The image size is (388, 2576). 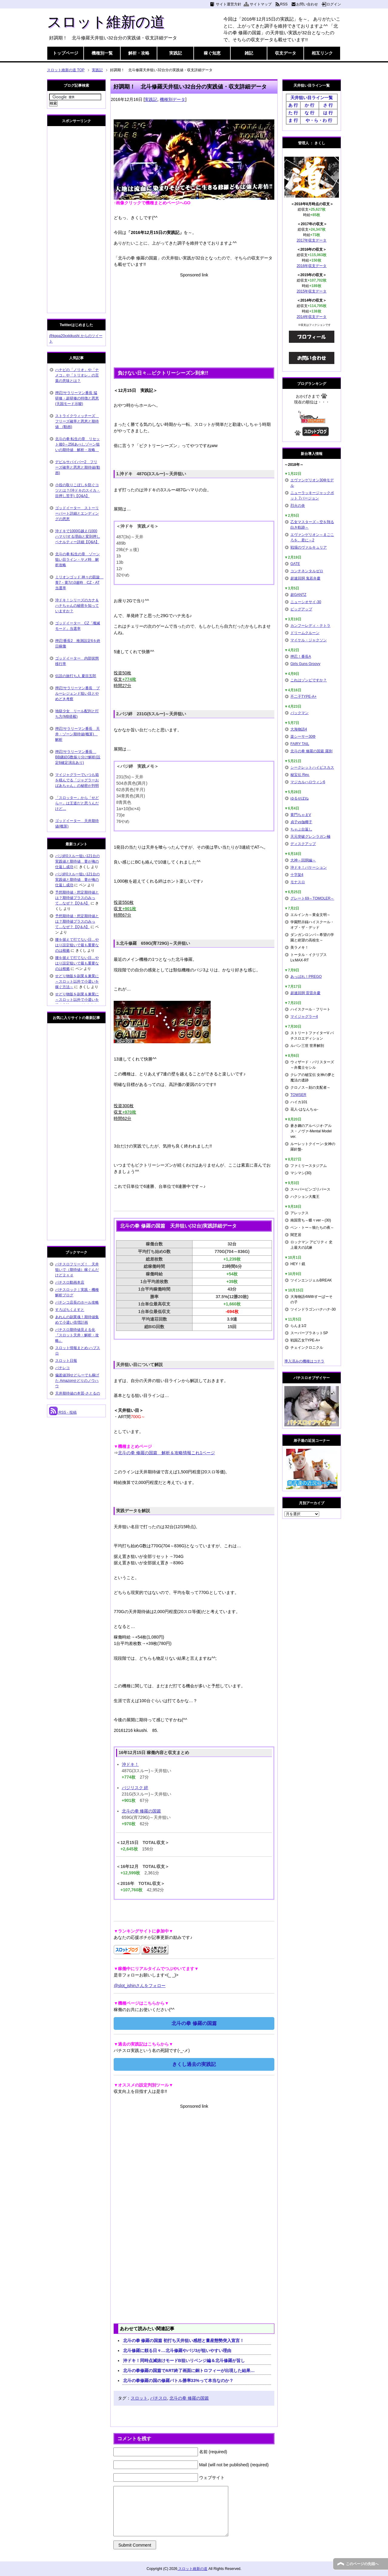 I want to click on マイジャグラーでいつも箱を積んでる「ジャグラーおばあちゃん」の秘密が判明, so click(x=77, y=780).